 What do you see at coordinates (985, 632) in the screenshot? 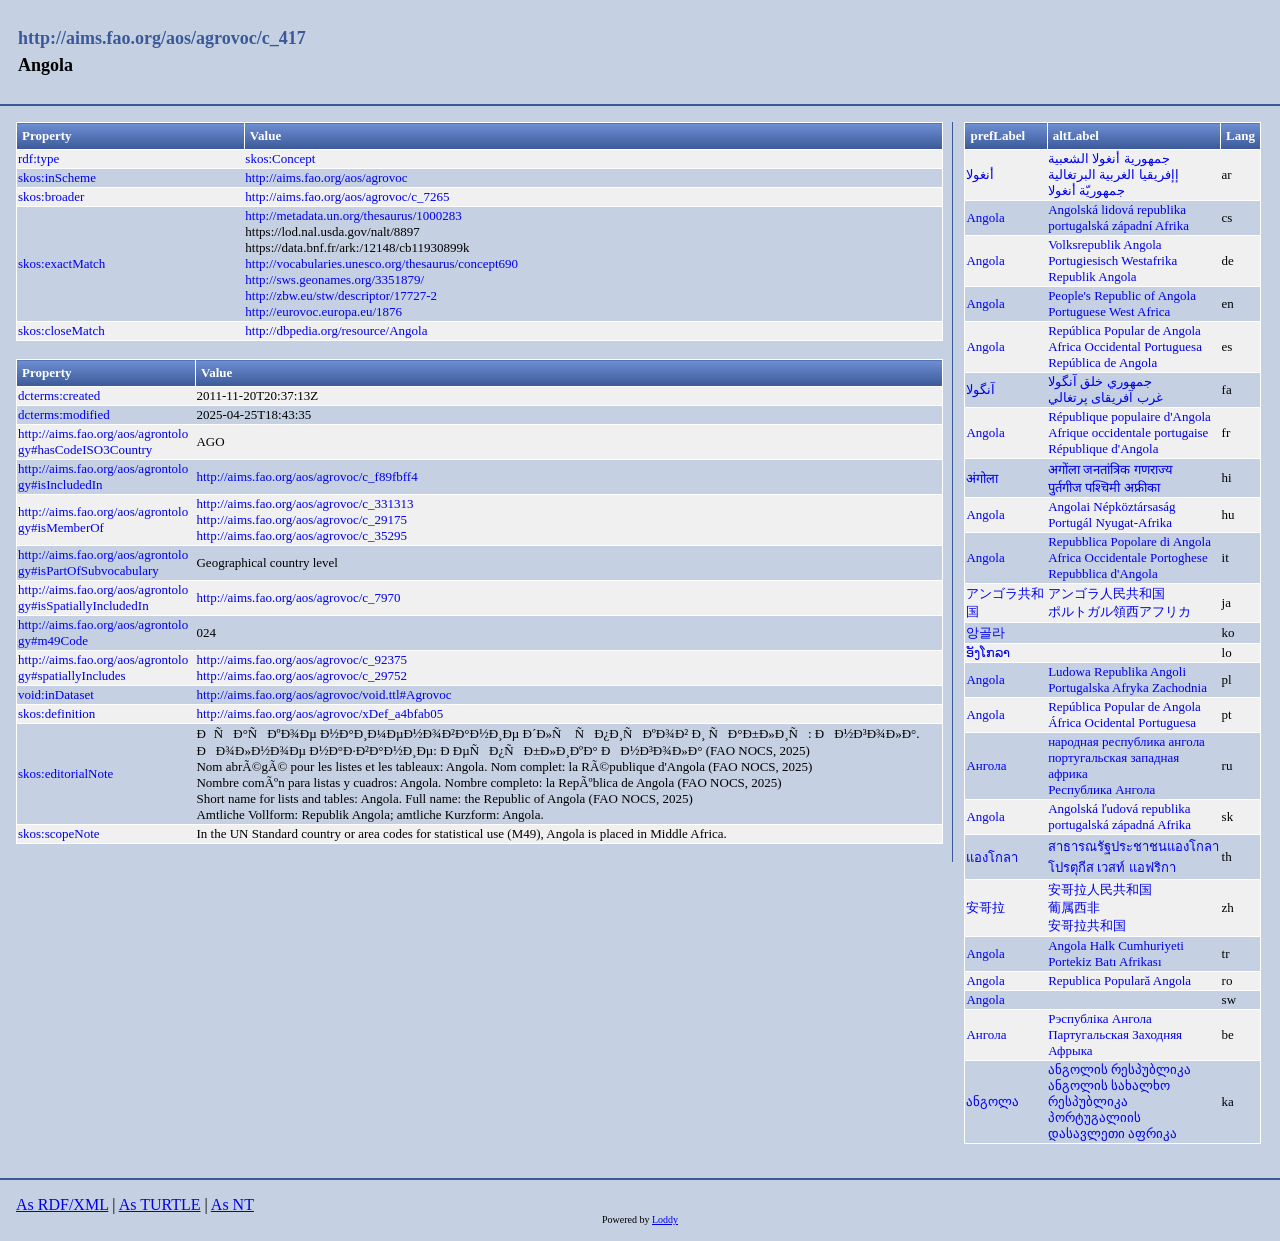
I see `앙골라` at bounding box center [985, 632].